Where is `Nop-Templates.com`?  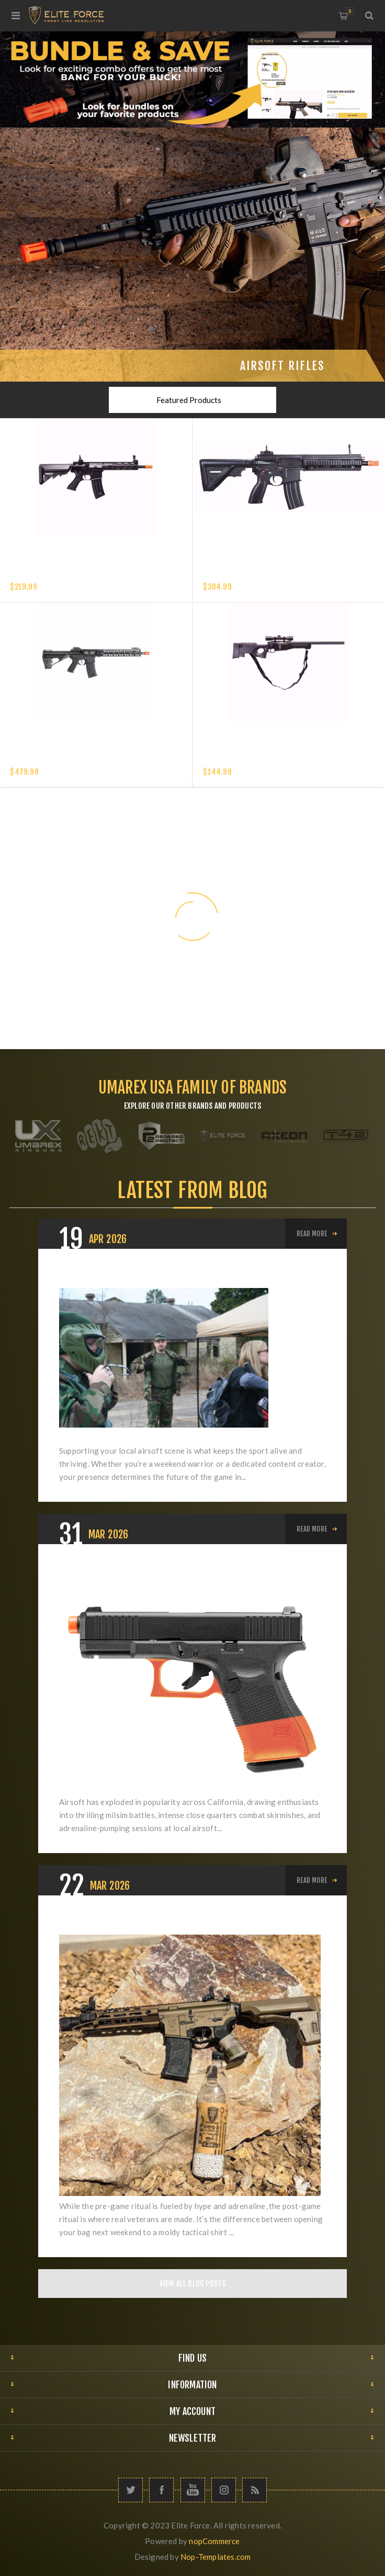
Nop-Templates.com is located at coordinates (215, 2556).